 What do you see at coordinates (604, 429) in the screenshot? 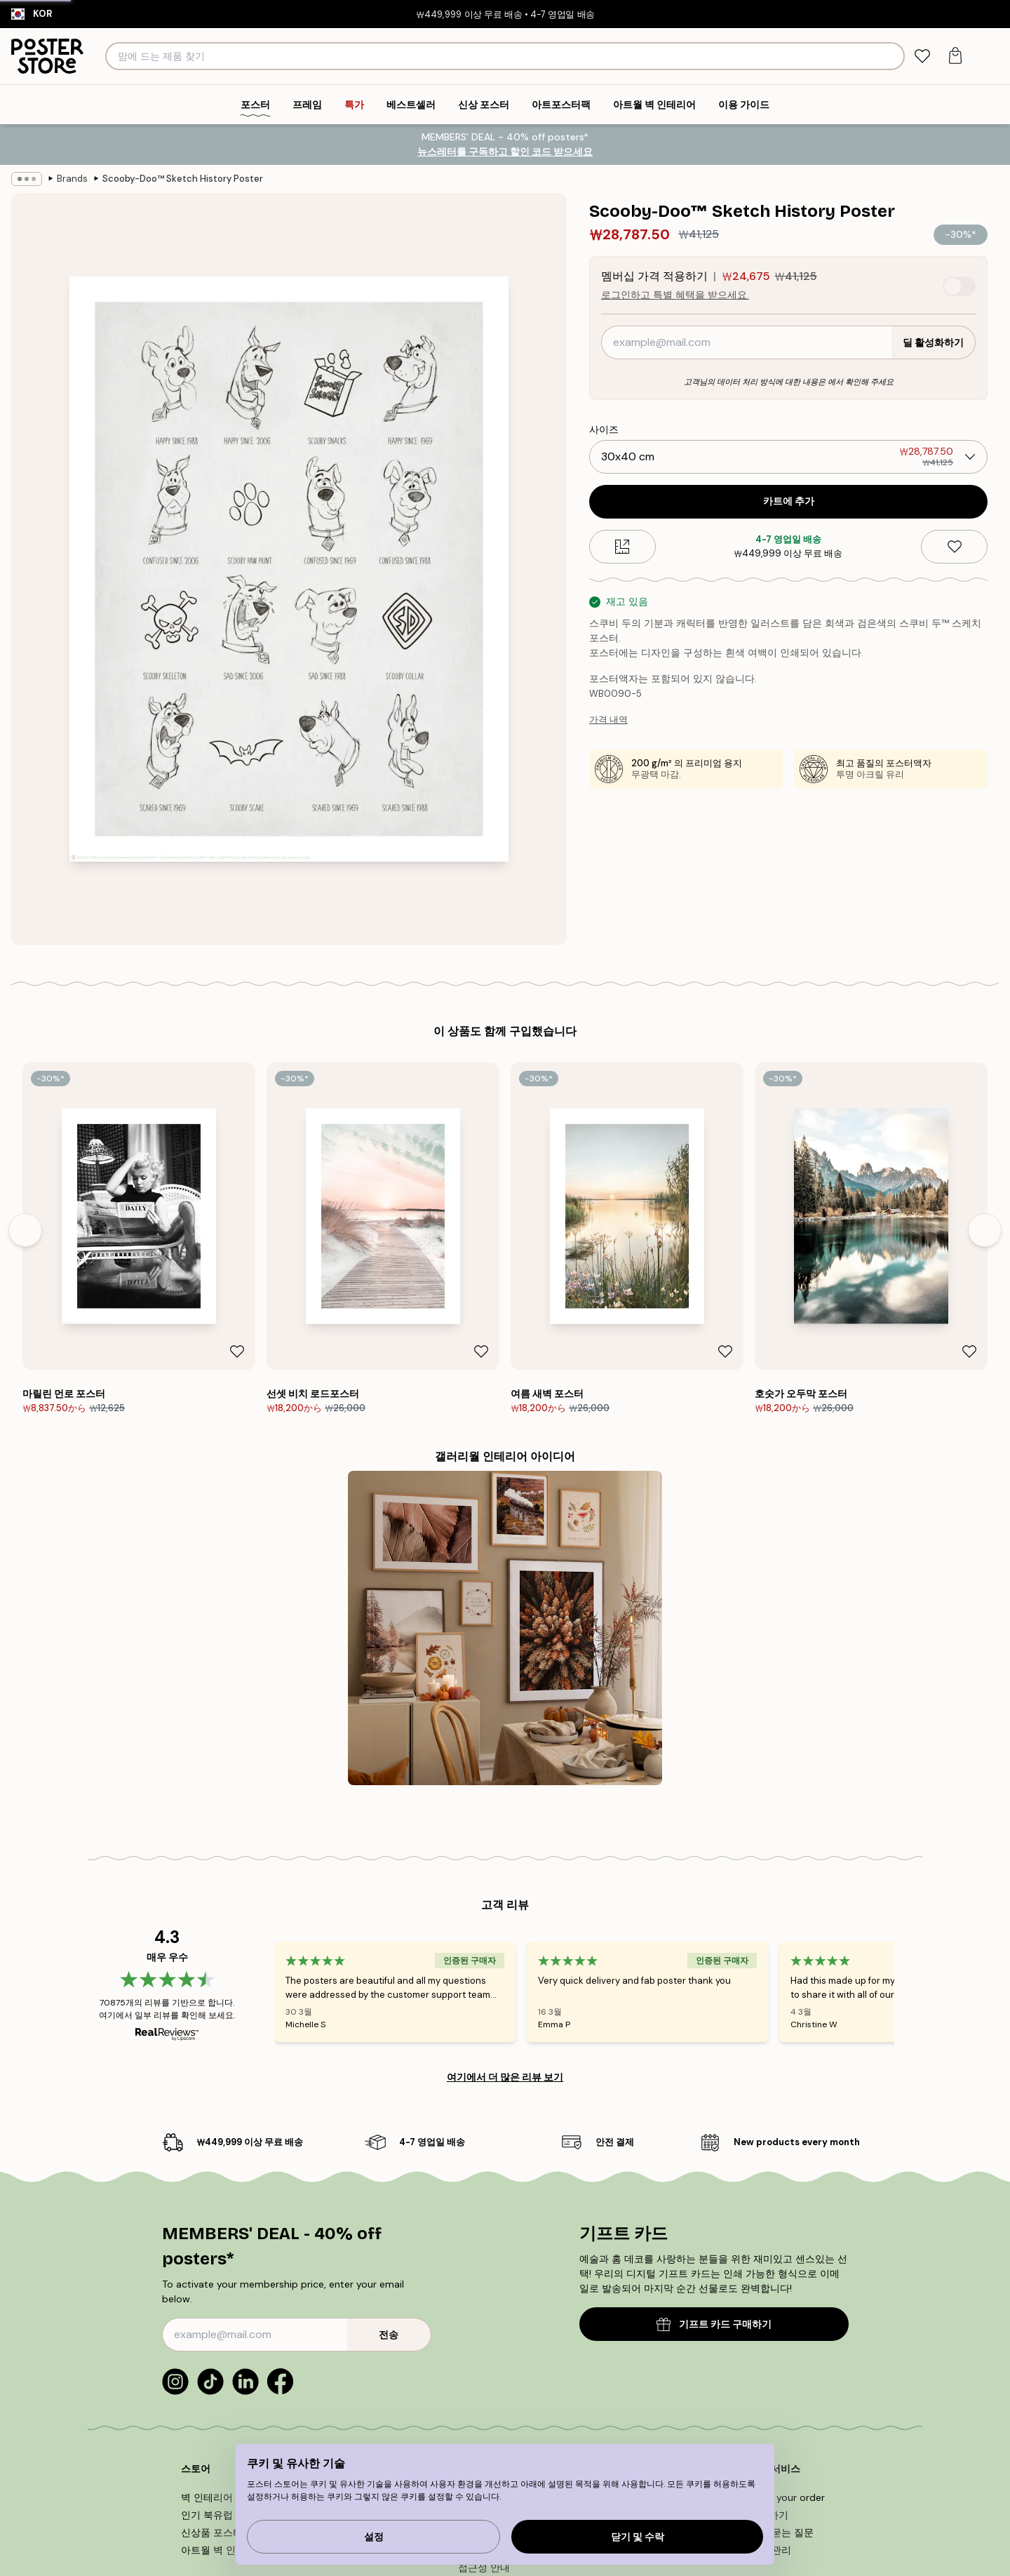
I see `사이즈` at bounding box center [604, 429].